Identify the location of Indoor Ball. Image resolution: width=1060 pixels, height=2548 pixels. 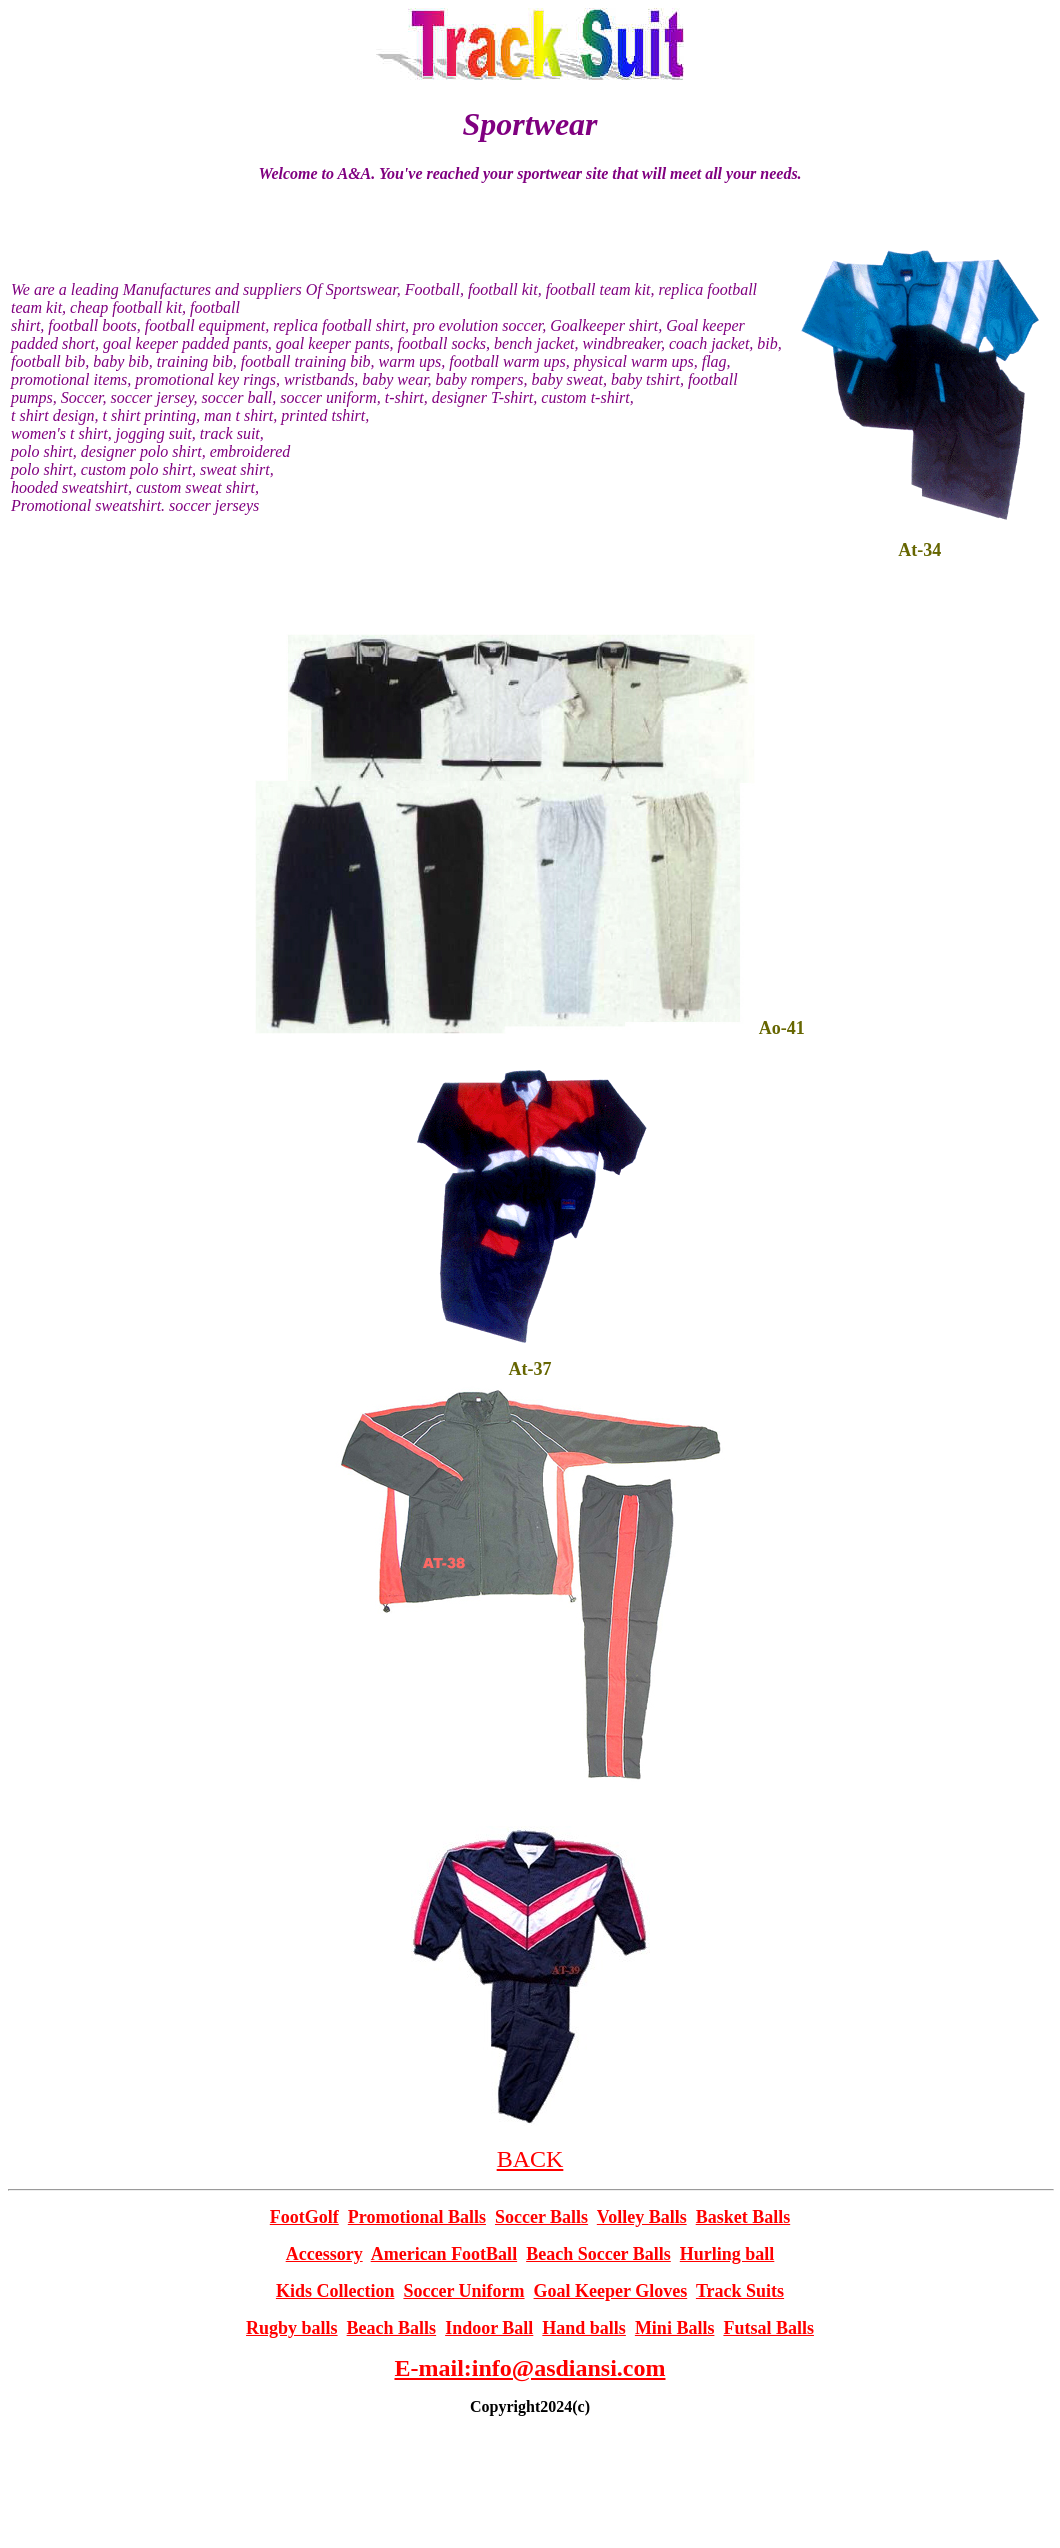
(489, 2328).